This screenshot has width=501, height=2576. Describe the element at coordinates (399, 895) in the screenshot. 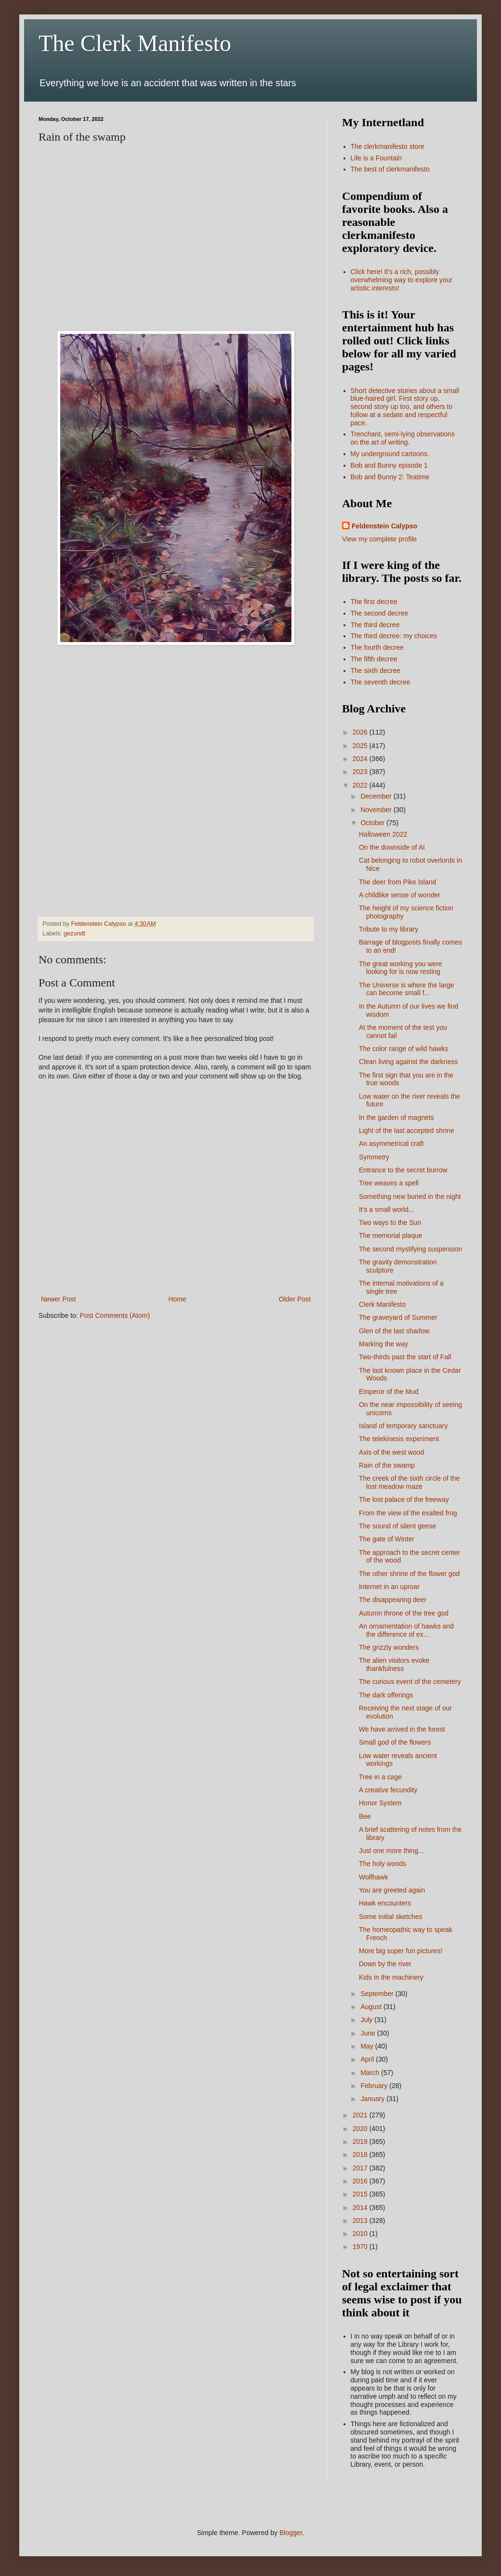

I see `A childlike sense of wonder` at that location.